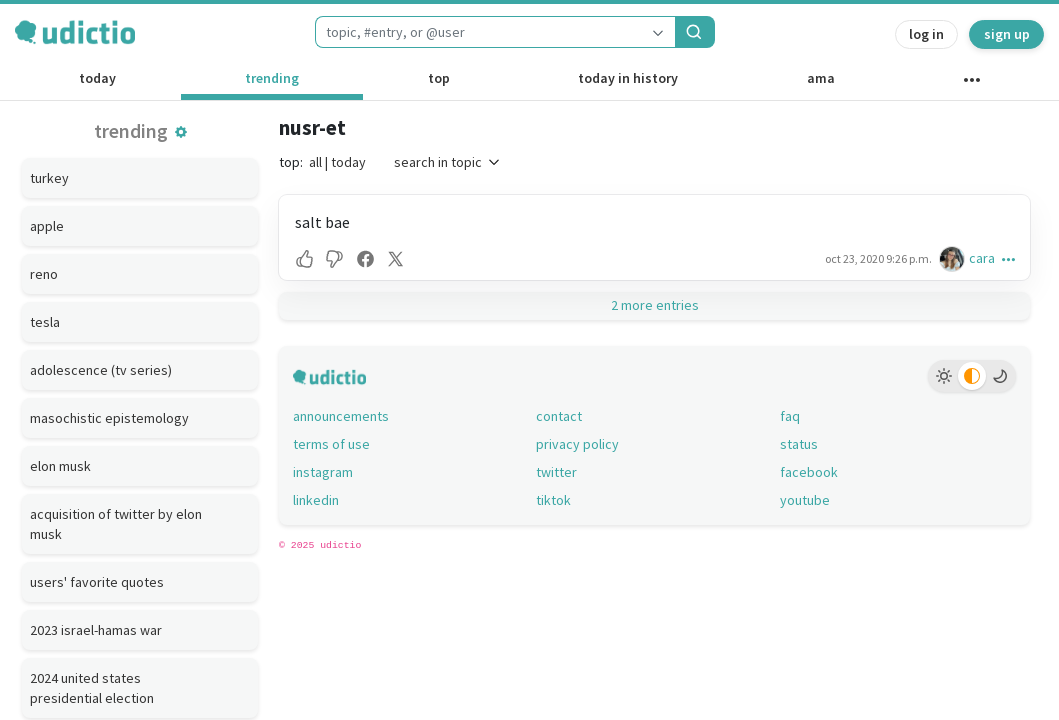  Describe the element at coordinates (45, 322) in the screenshot. I see `tesla` at that location.